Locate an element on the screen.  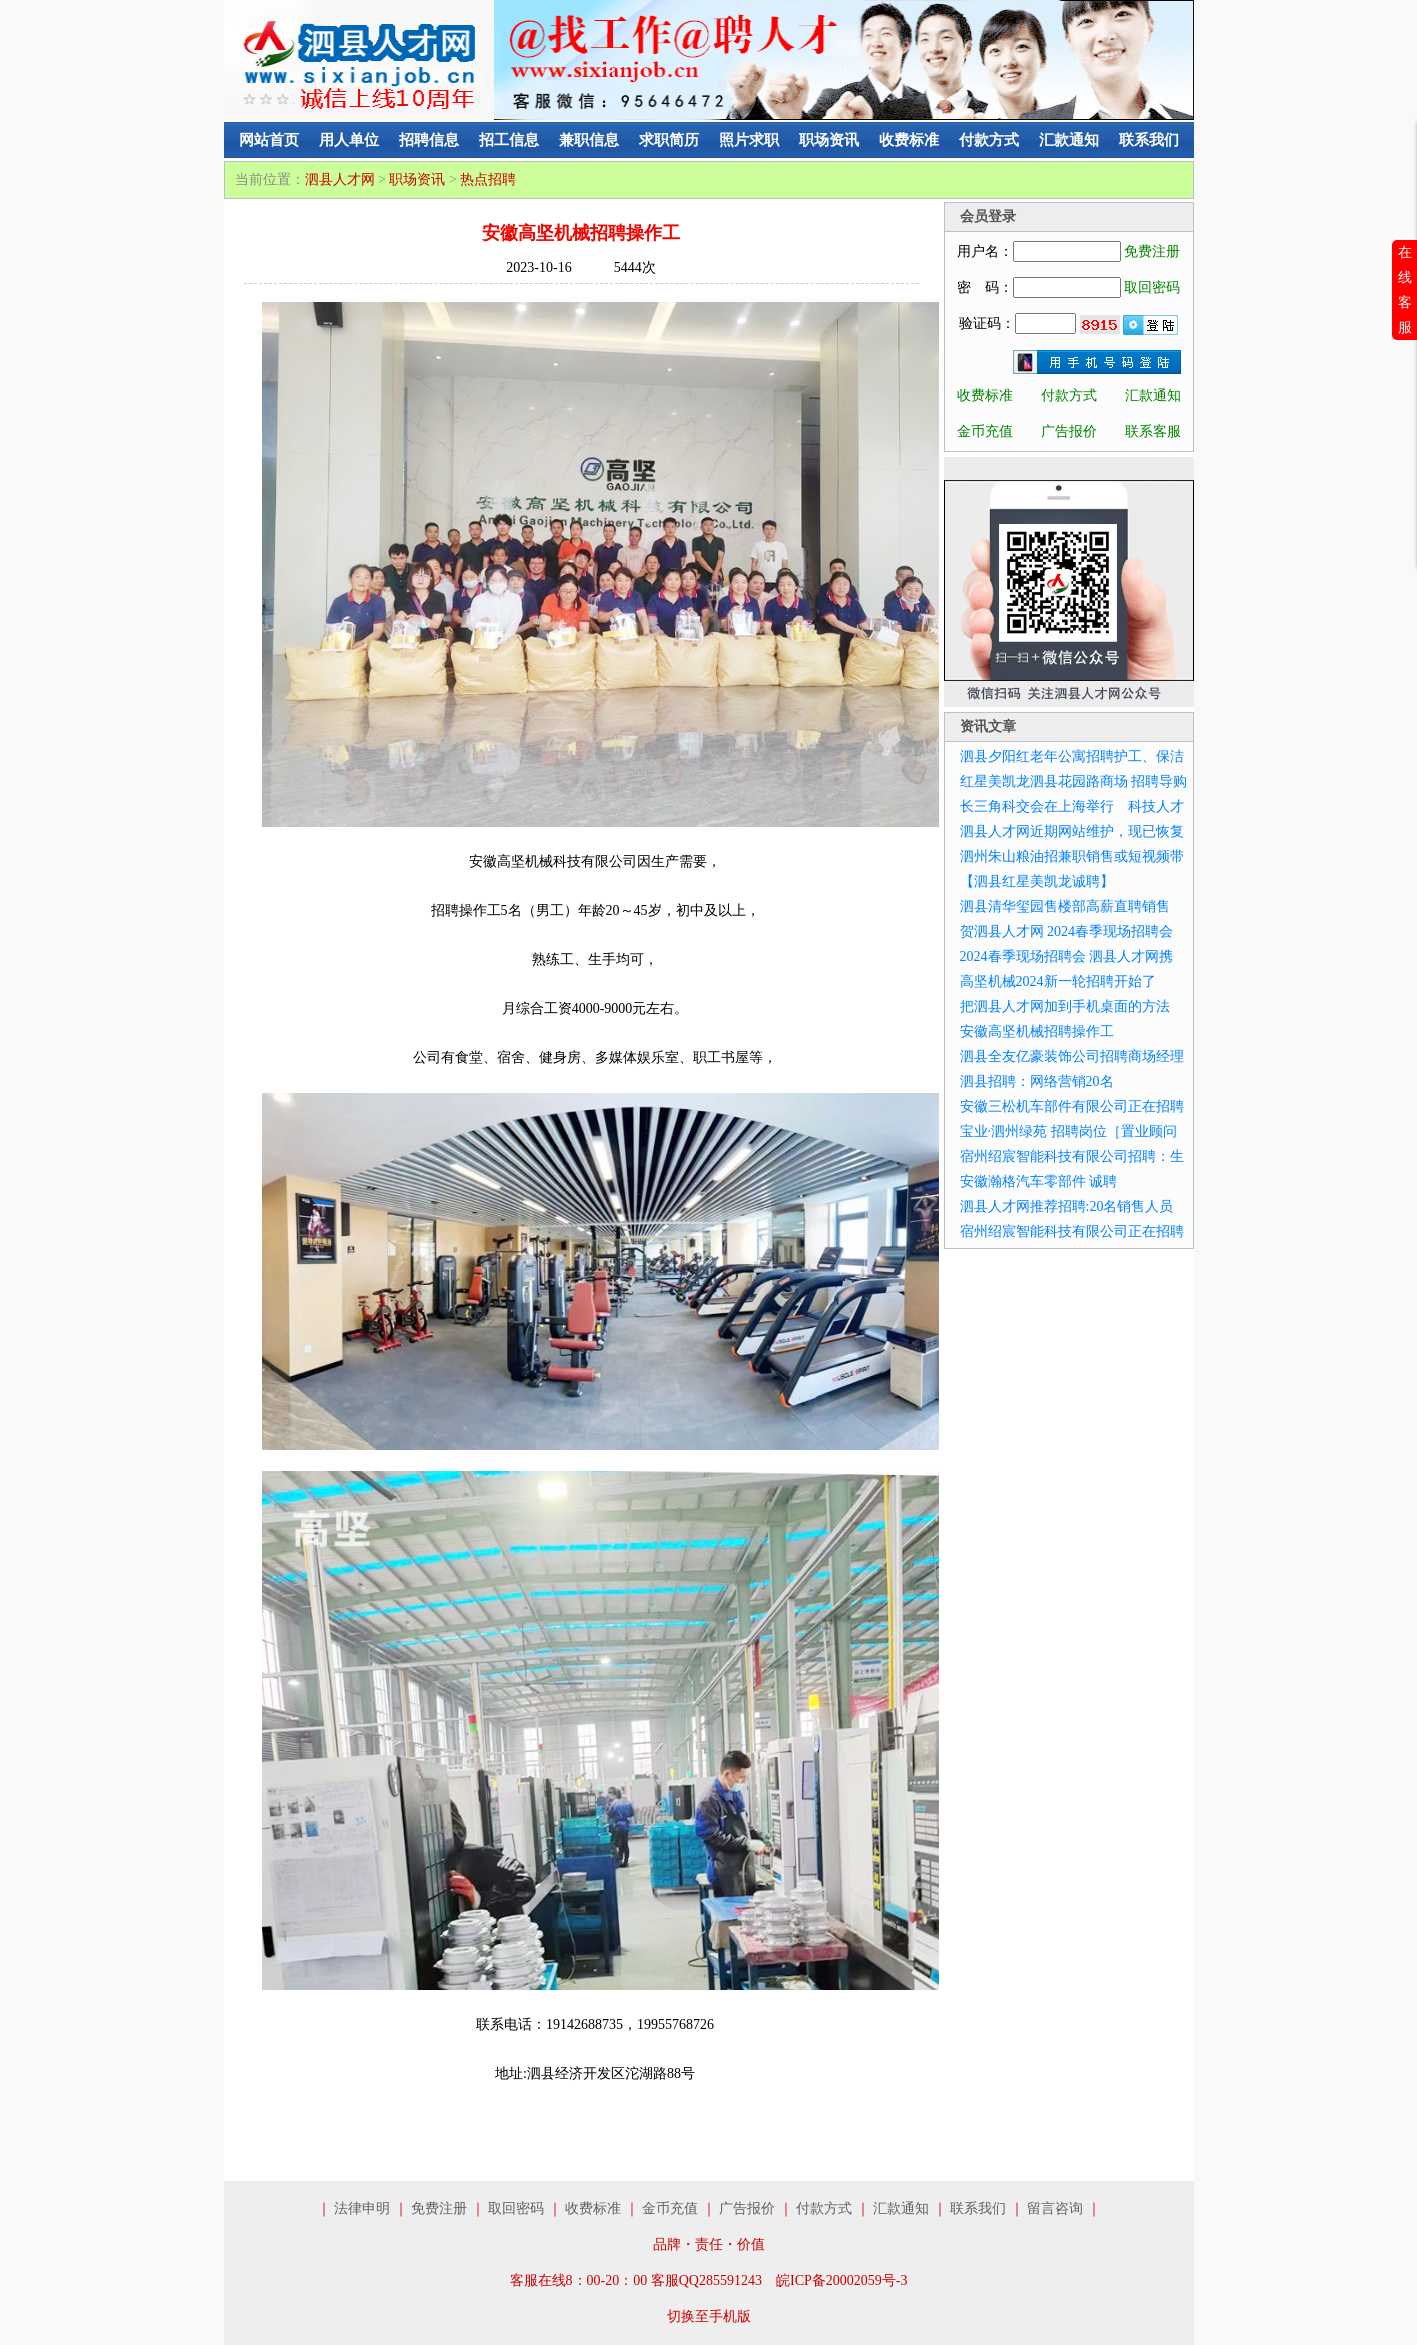
【泗县红星美凯龙诚聘】 is located at coordinates (1037, 881).